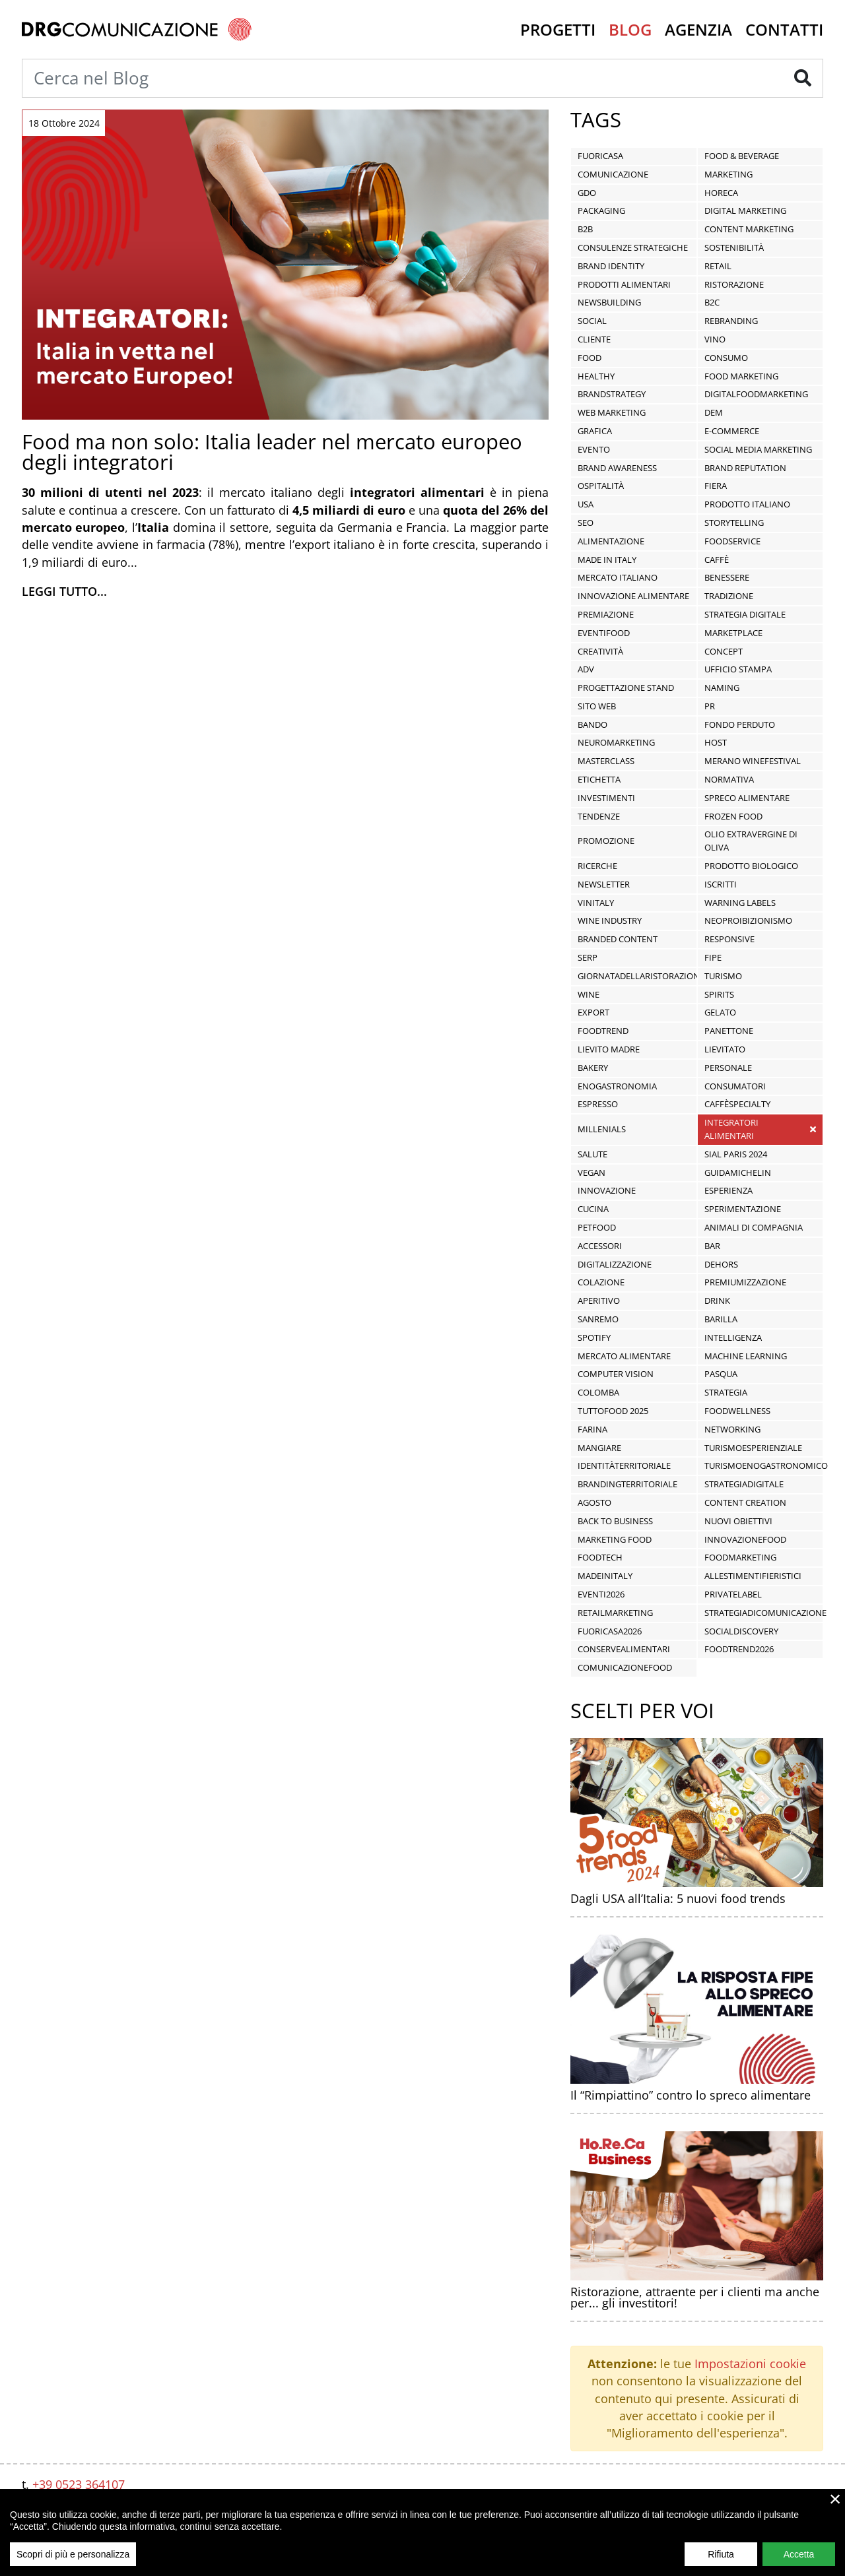  Describe the element at coordinates (78, 2484) in the screenshot. I see `+39 0523 364107` at that location.